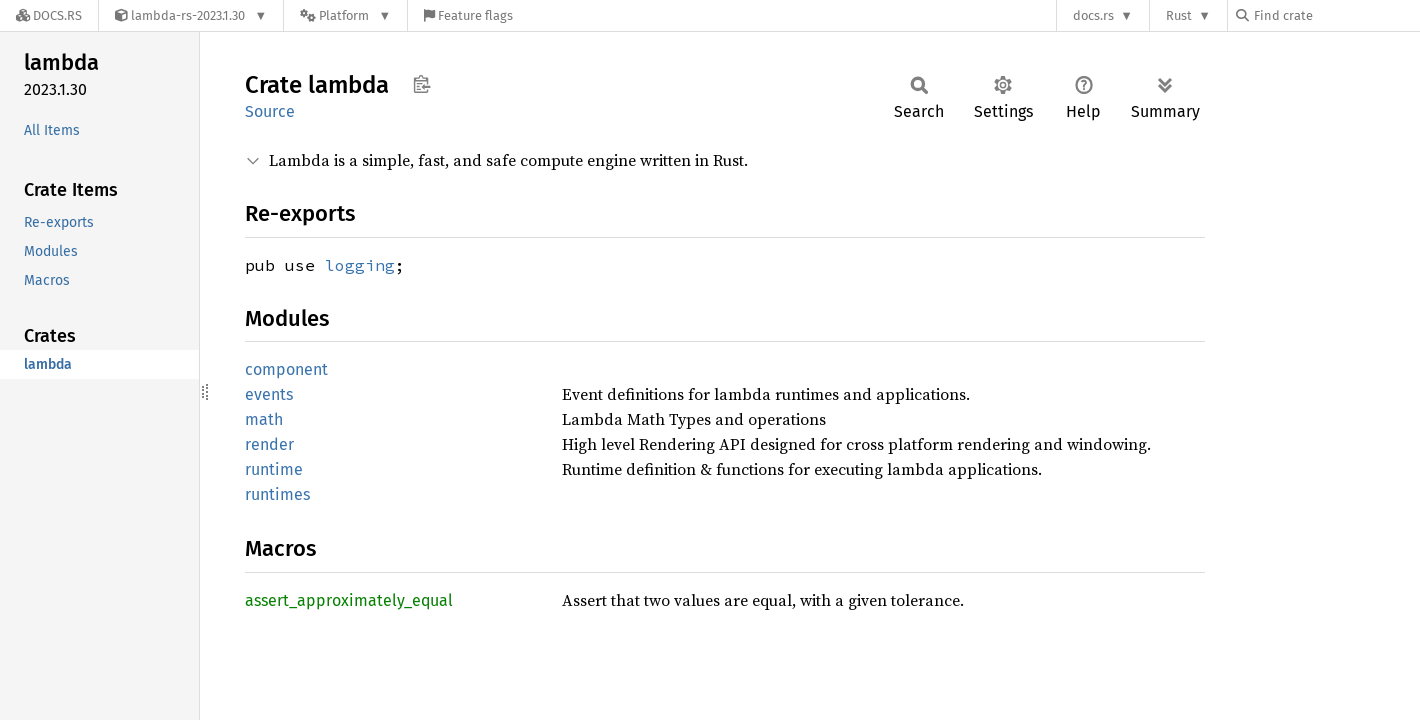 The width and height of the screenshot is (1420, 720). Describe the element at coordinates (421, 84) in the screenshot. I see `Copy item path` at that location.